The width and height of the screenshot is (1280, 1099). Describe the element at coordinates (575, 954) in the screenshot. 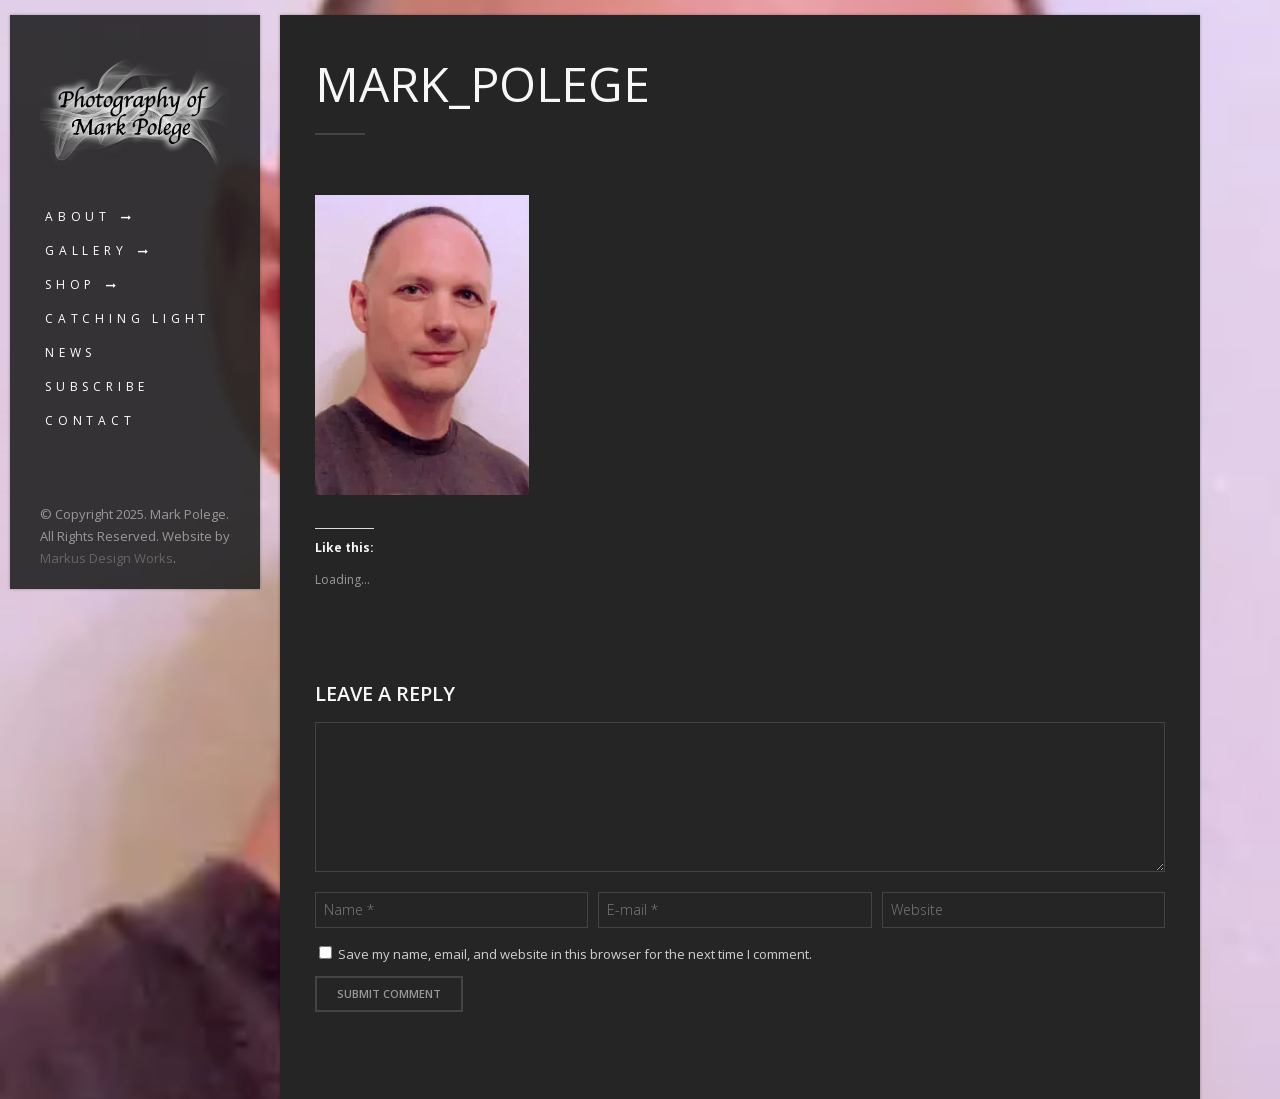

I see `Save my name, email, and website in this browser for the next time I comment.` at that location.